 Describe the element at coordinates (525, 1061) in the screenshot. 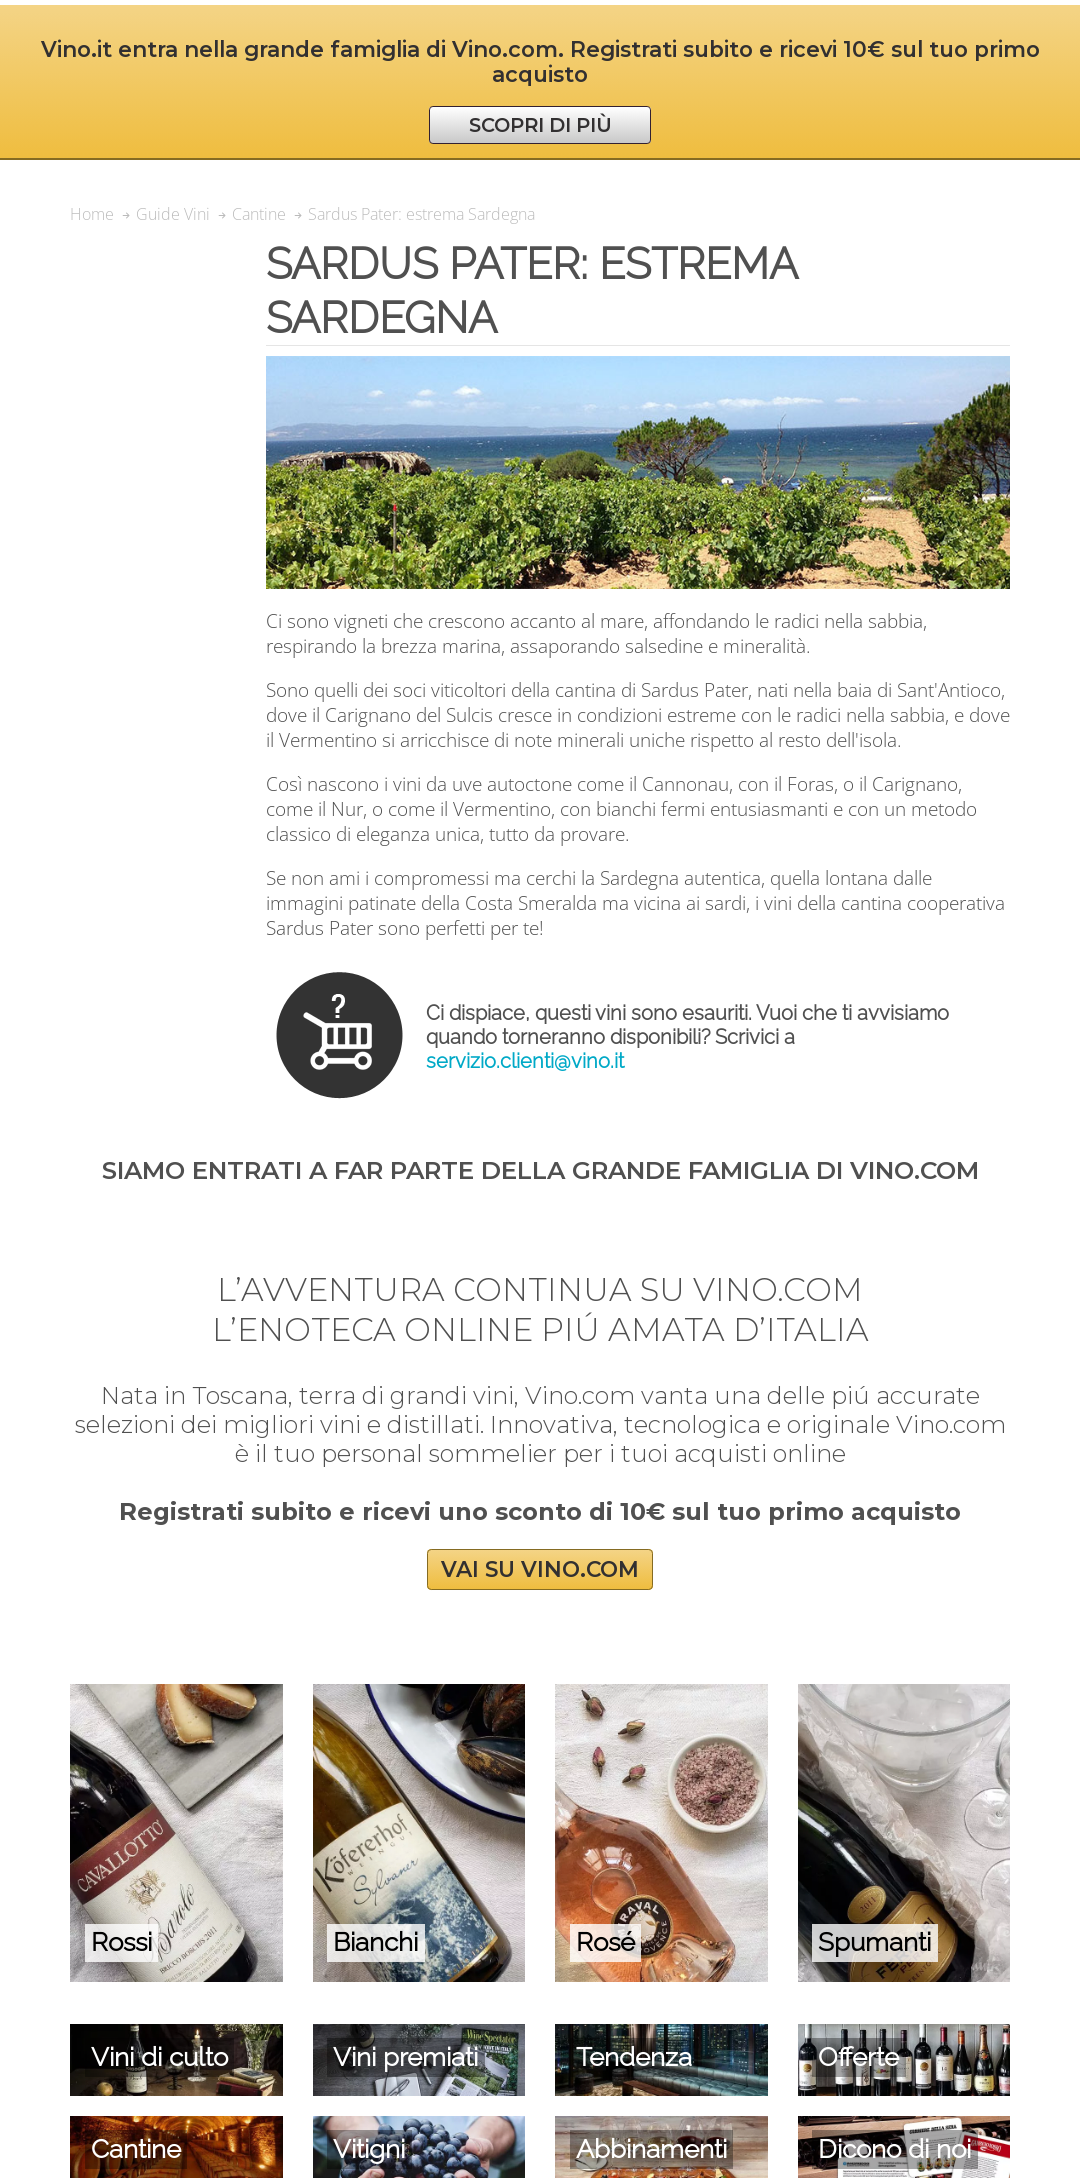

I see `servizio.clienti@vino.it` at that location.